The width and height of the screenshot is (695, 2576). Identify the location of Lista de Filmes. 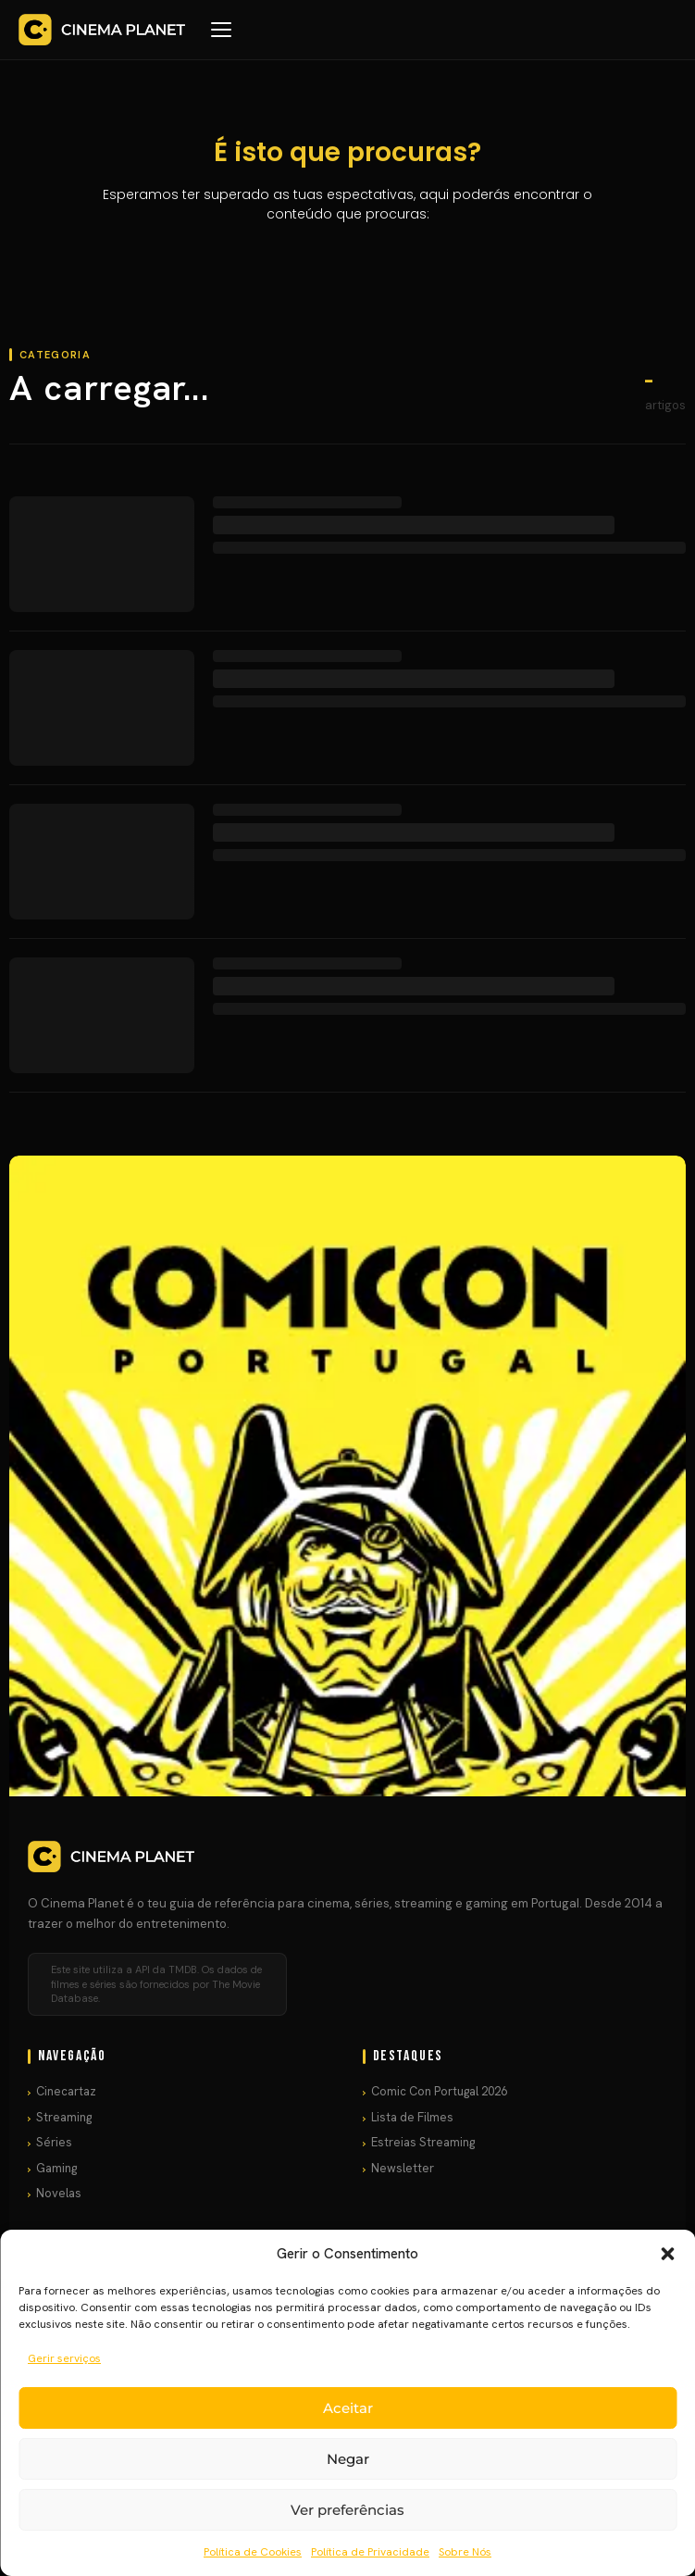
(412, 2117).